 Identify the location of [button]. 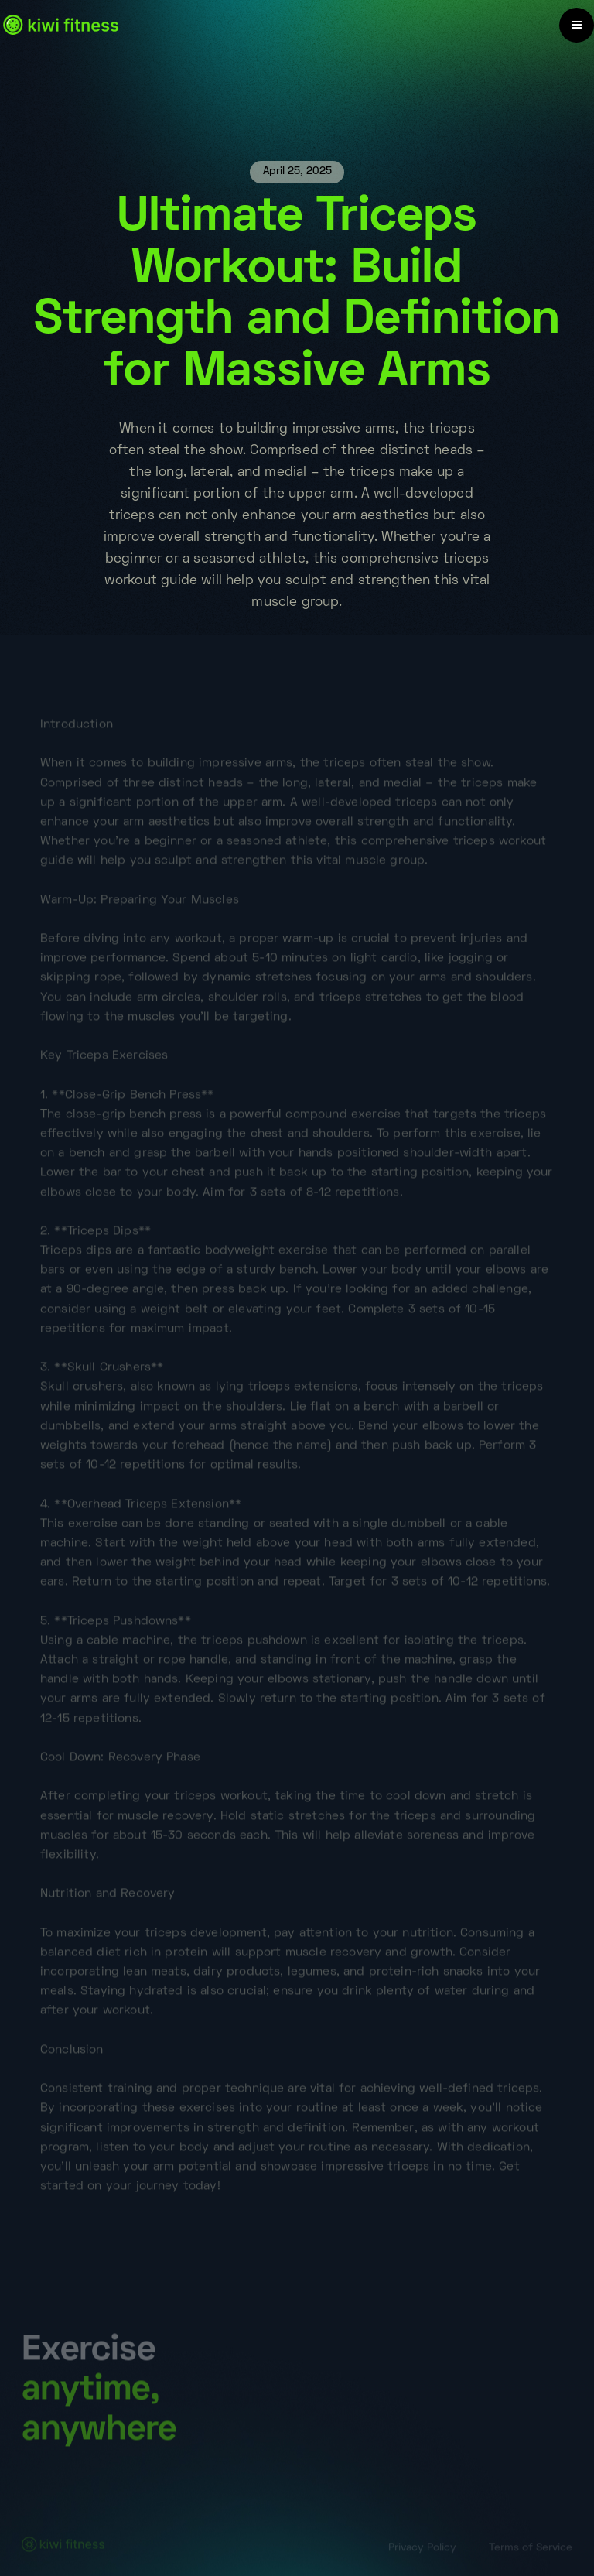
(576, 25).